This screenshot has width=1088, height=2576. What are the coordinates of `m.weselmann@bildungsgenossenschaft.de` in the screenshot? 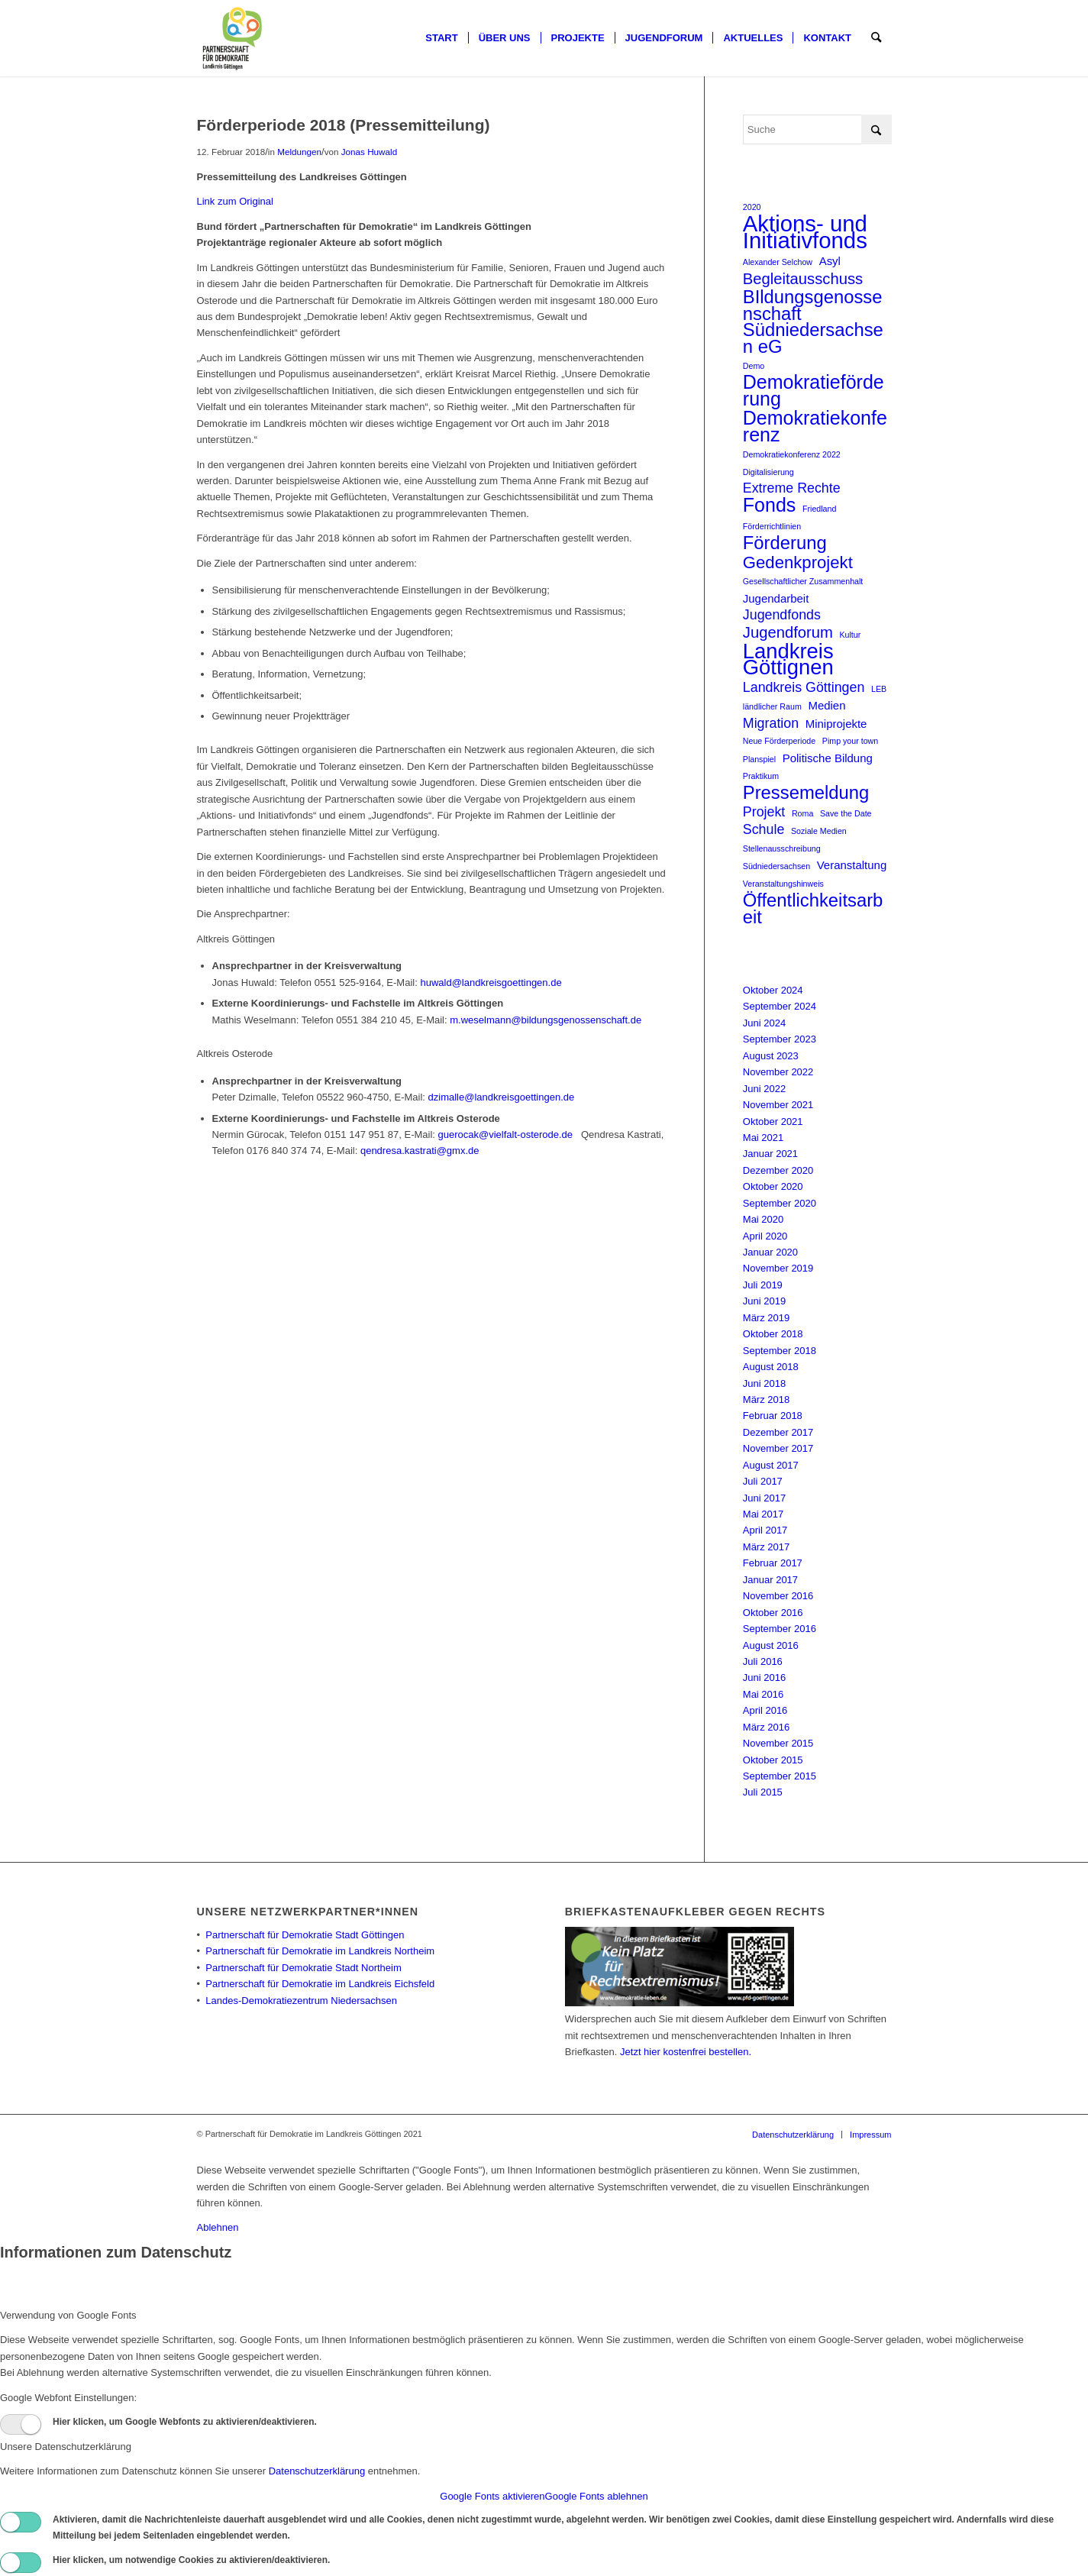 It's located at (545, 1020).